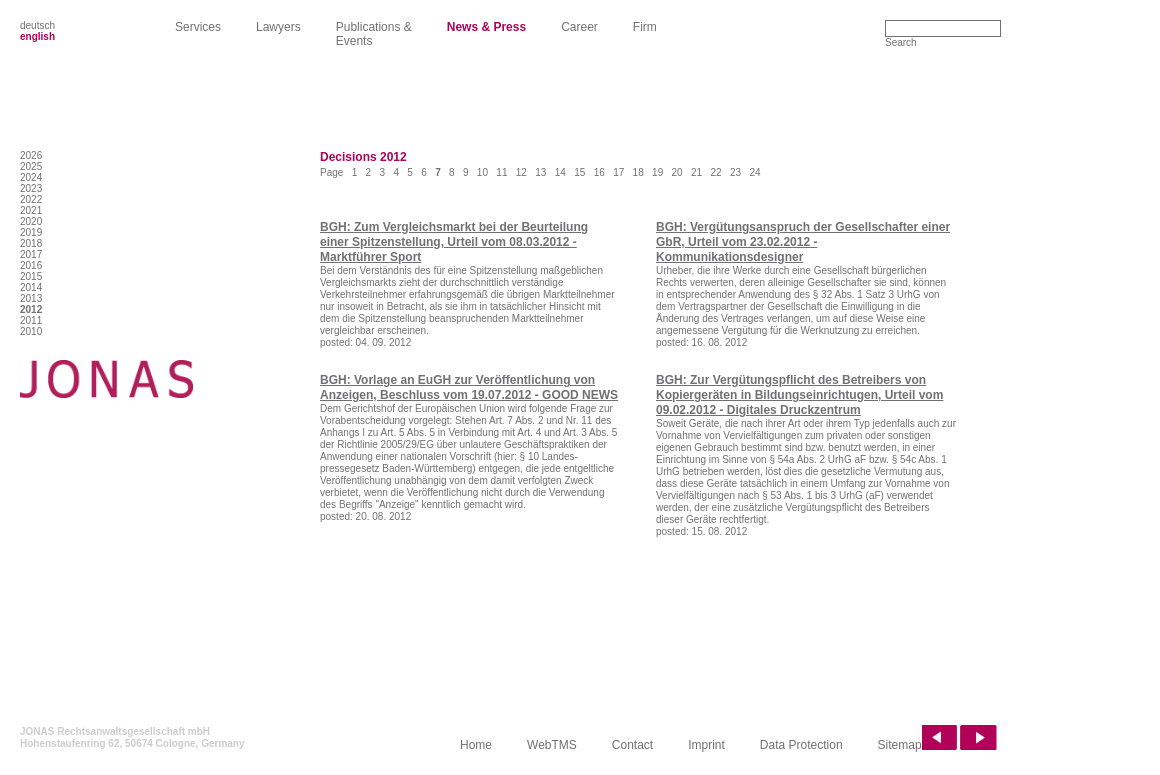 Image resolution: width=1160 pixels, height=775 pixels. What do you see at coordinates (374, 34) in the screenshot?
I see `Publications & Events` at bounding box center [374, 34].